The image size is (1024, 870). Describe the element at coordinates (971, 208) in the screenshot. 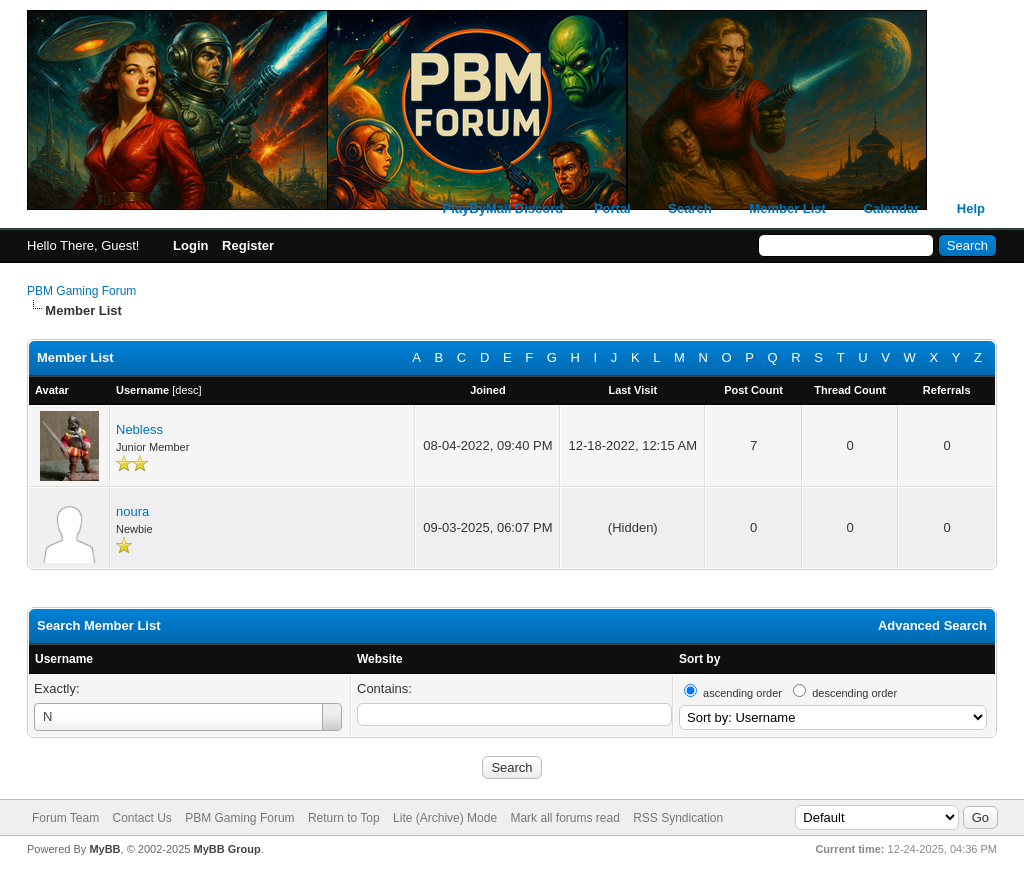

I see `Help` at that location.